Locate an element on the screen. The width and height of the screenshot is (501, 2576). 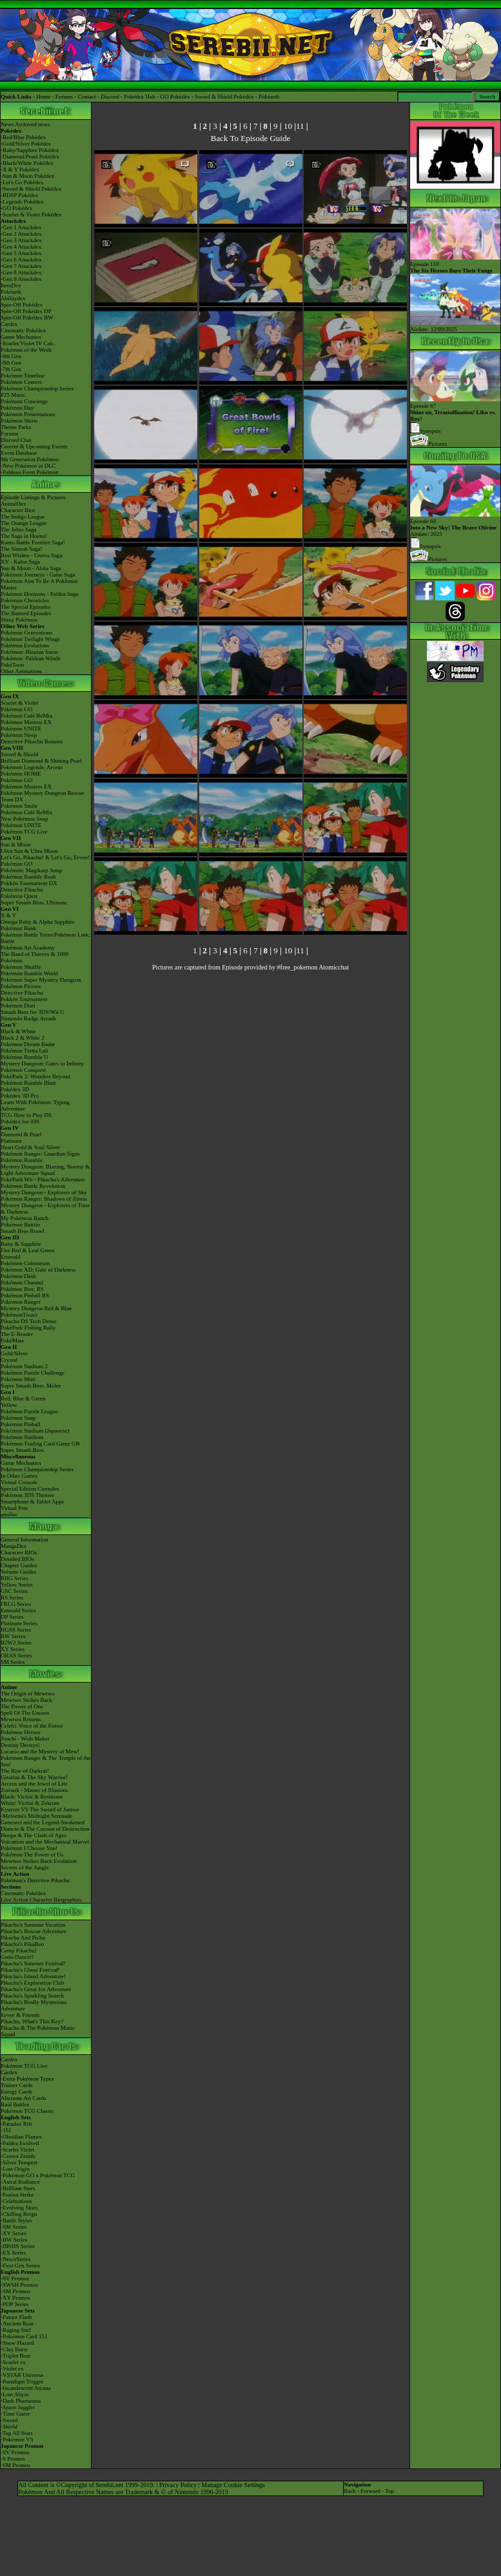
-Paldea Evolved is located at coordinates (20, 2143).